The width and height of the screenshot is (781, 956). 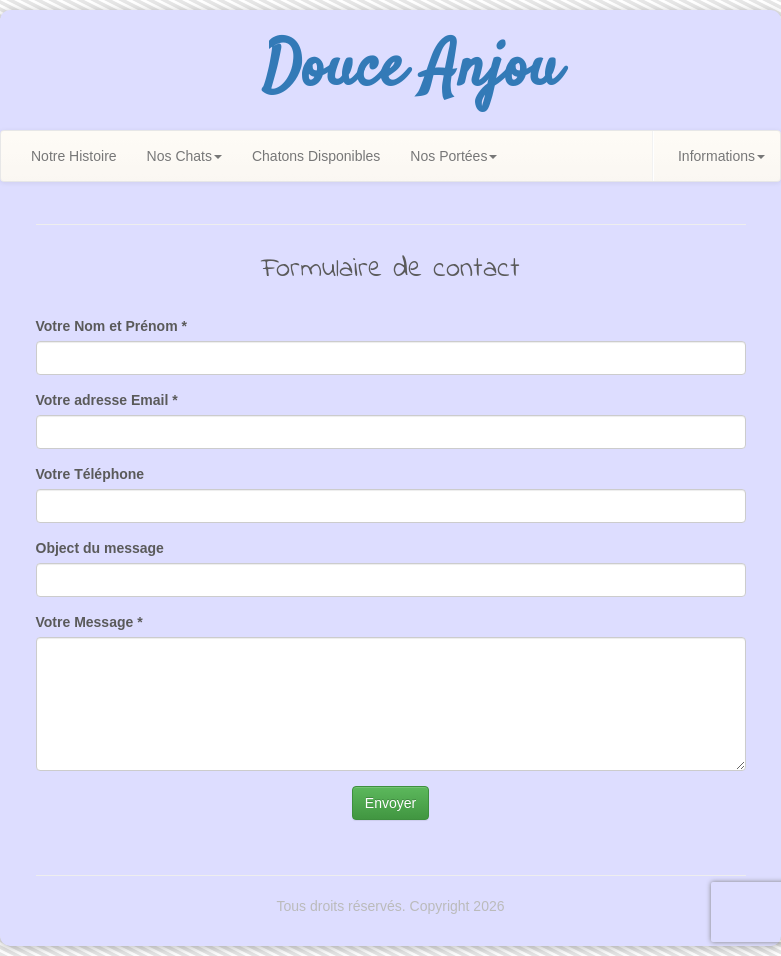 What do you see at coordinates (453, 156) in the screenshot?
I see `Nos Portées [button]` at bounding box center [453, 156].